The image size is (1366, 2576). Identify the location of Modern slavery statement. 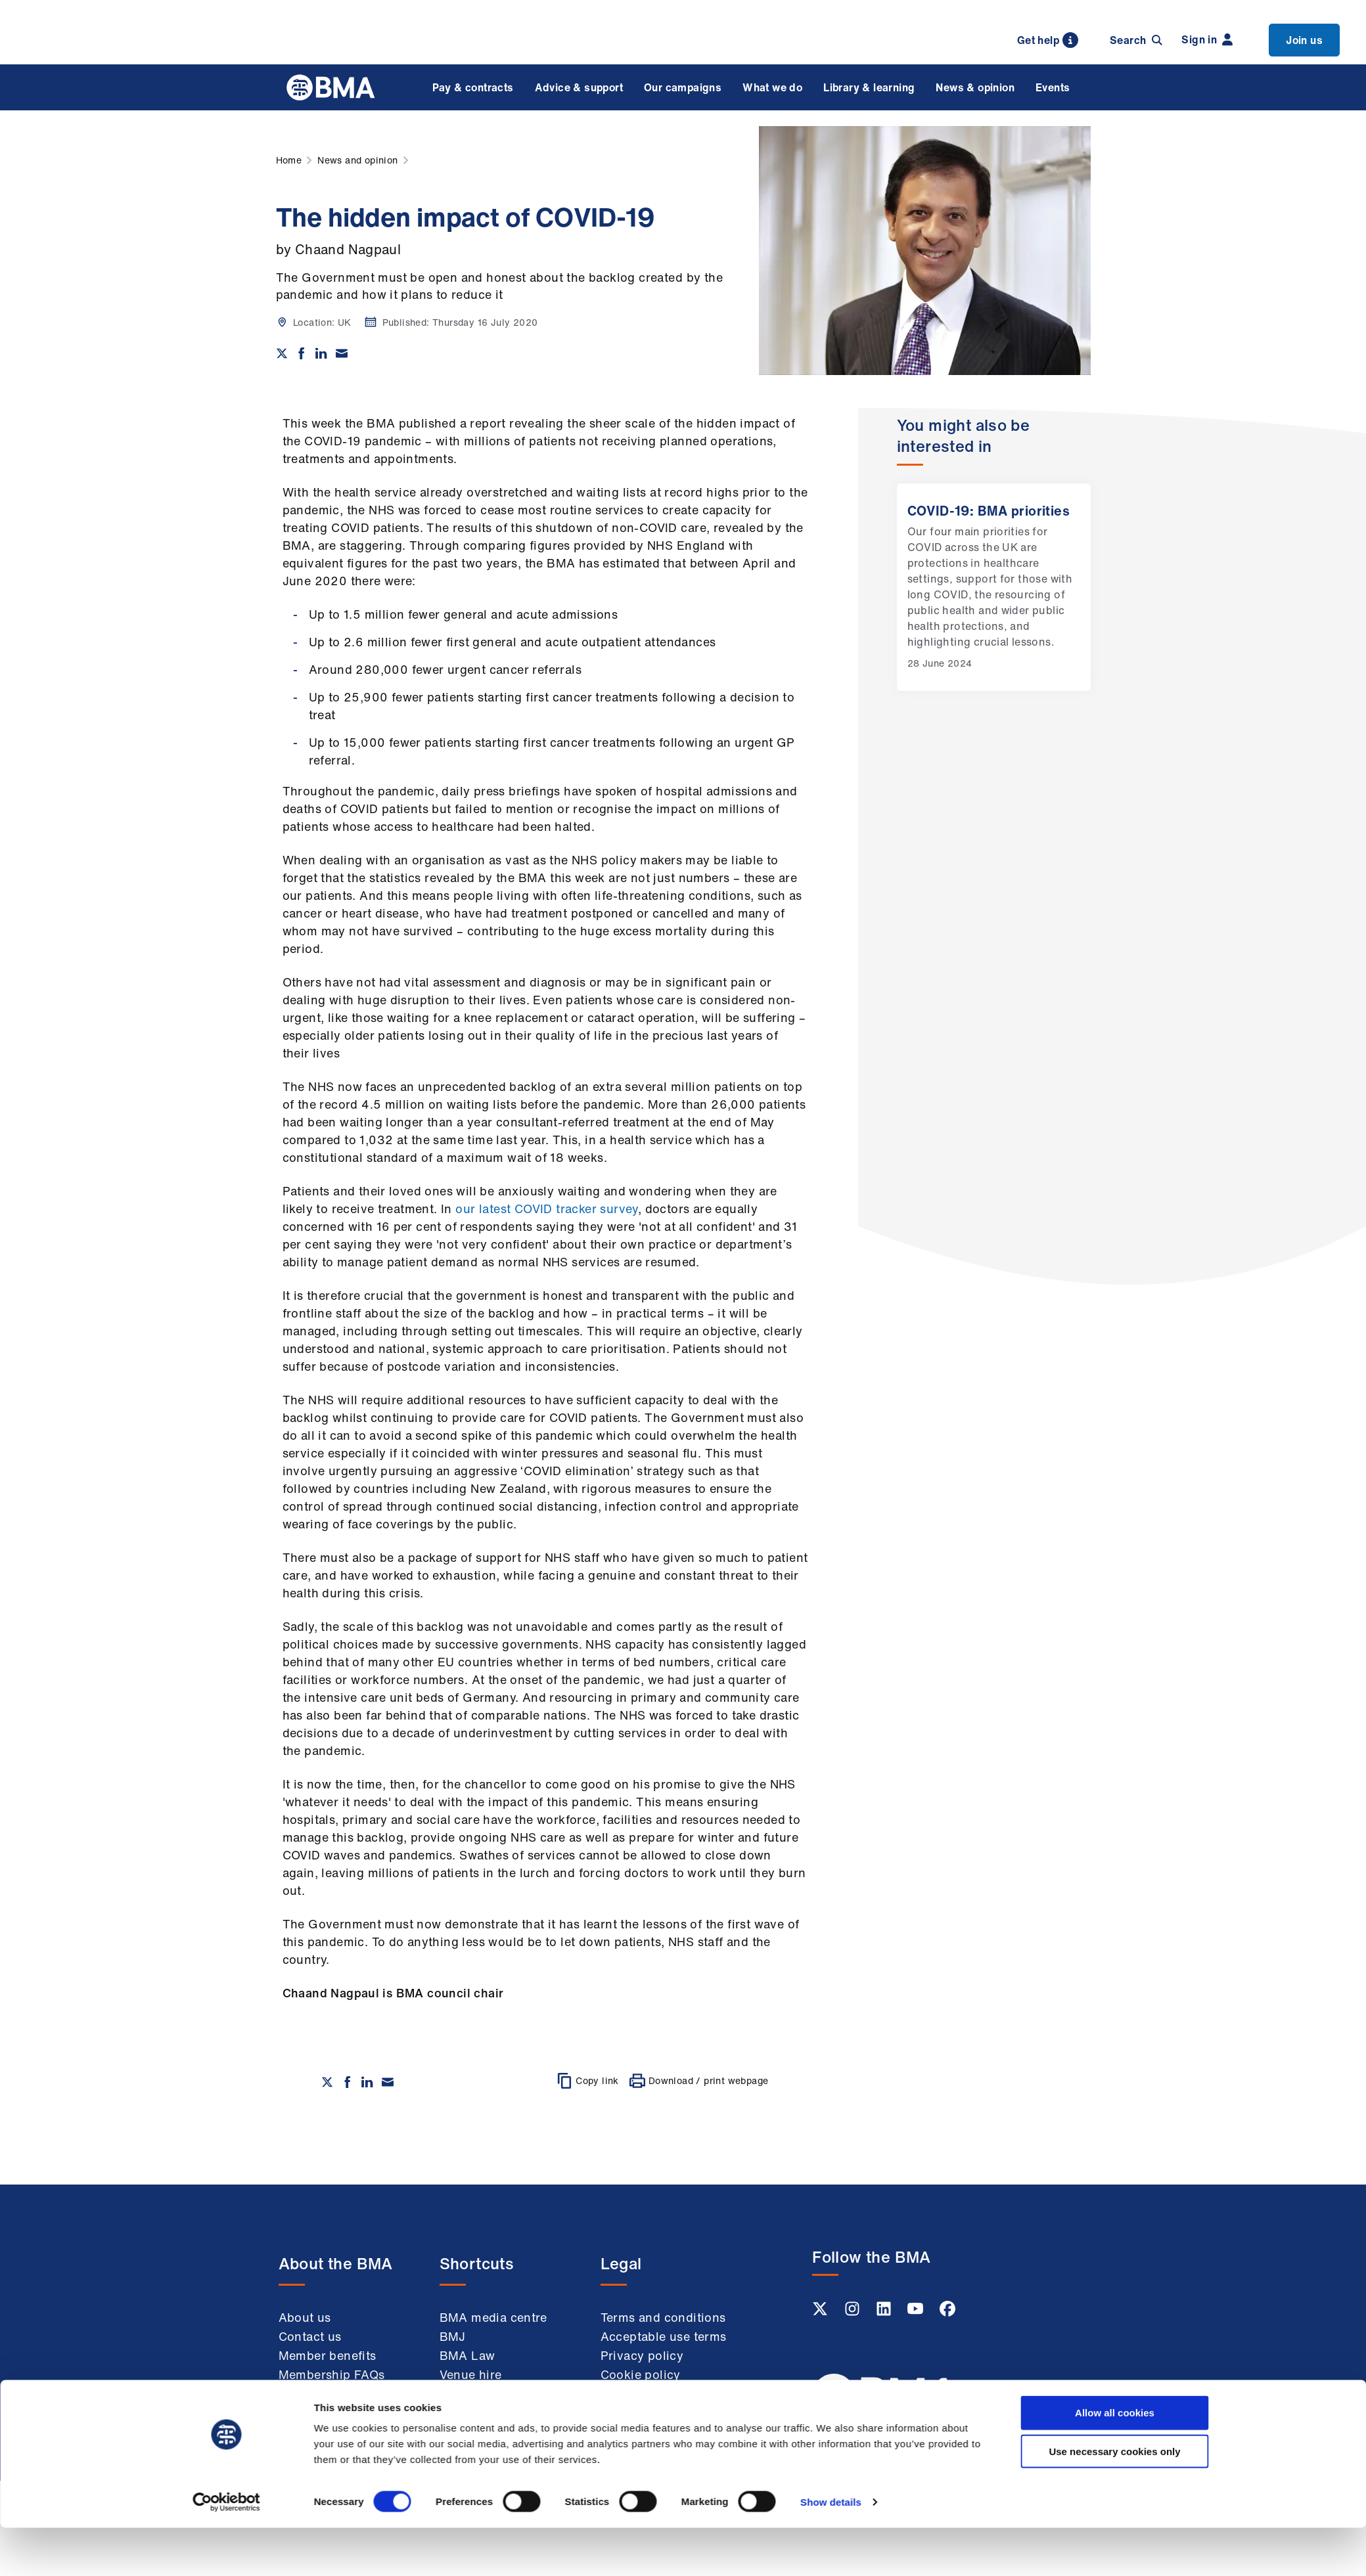
(646, 2402).